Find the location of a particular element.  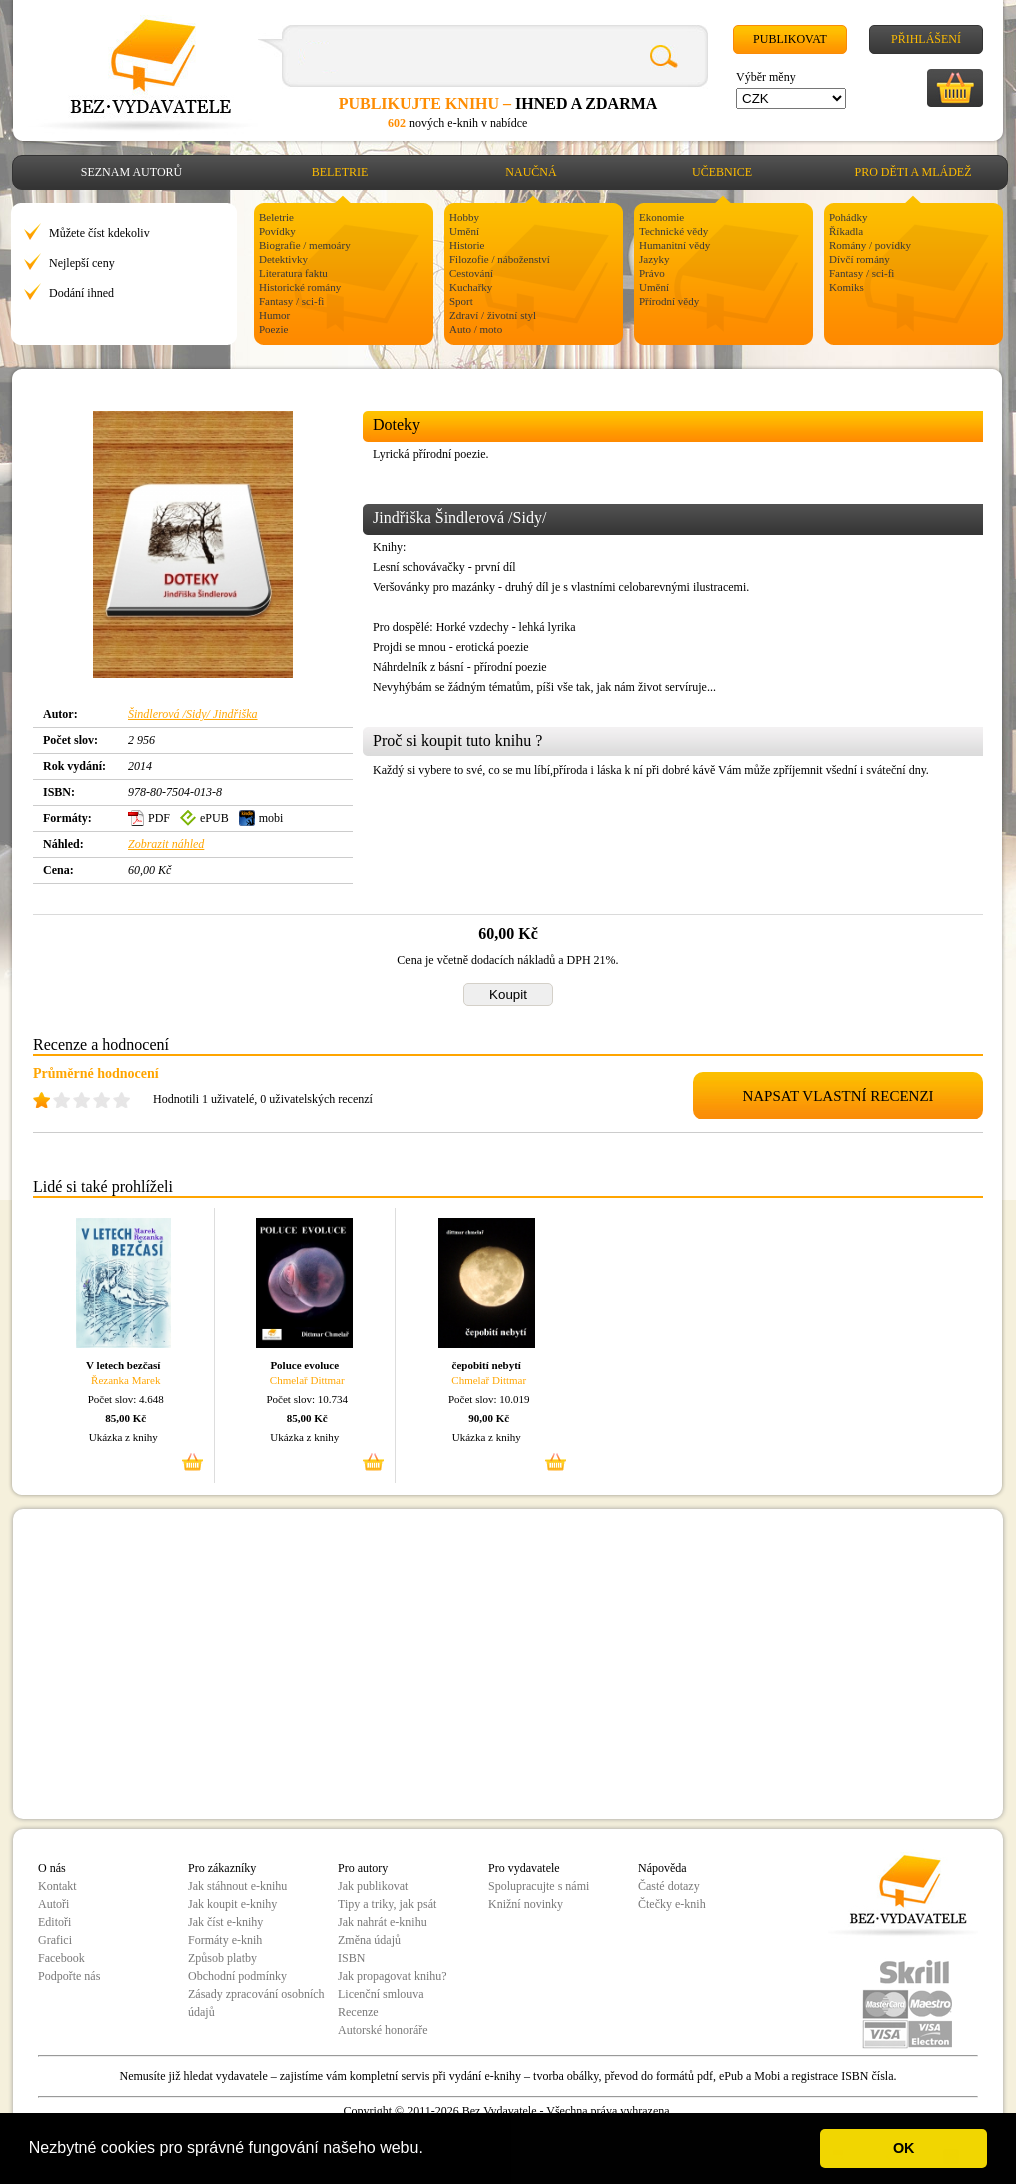

Autorské honoráře is located at coordinates (383, 2030).